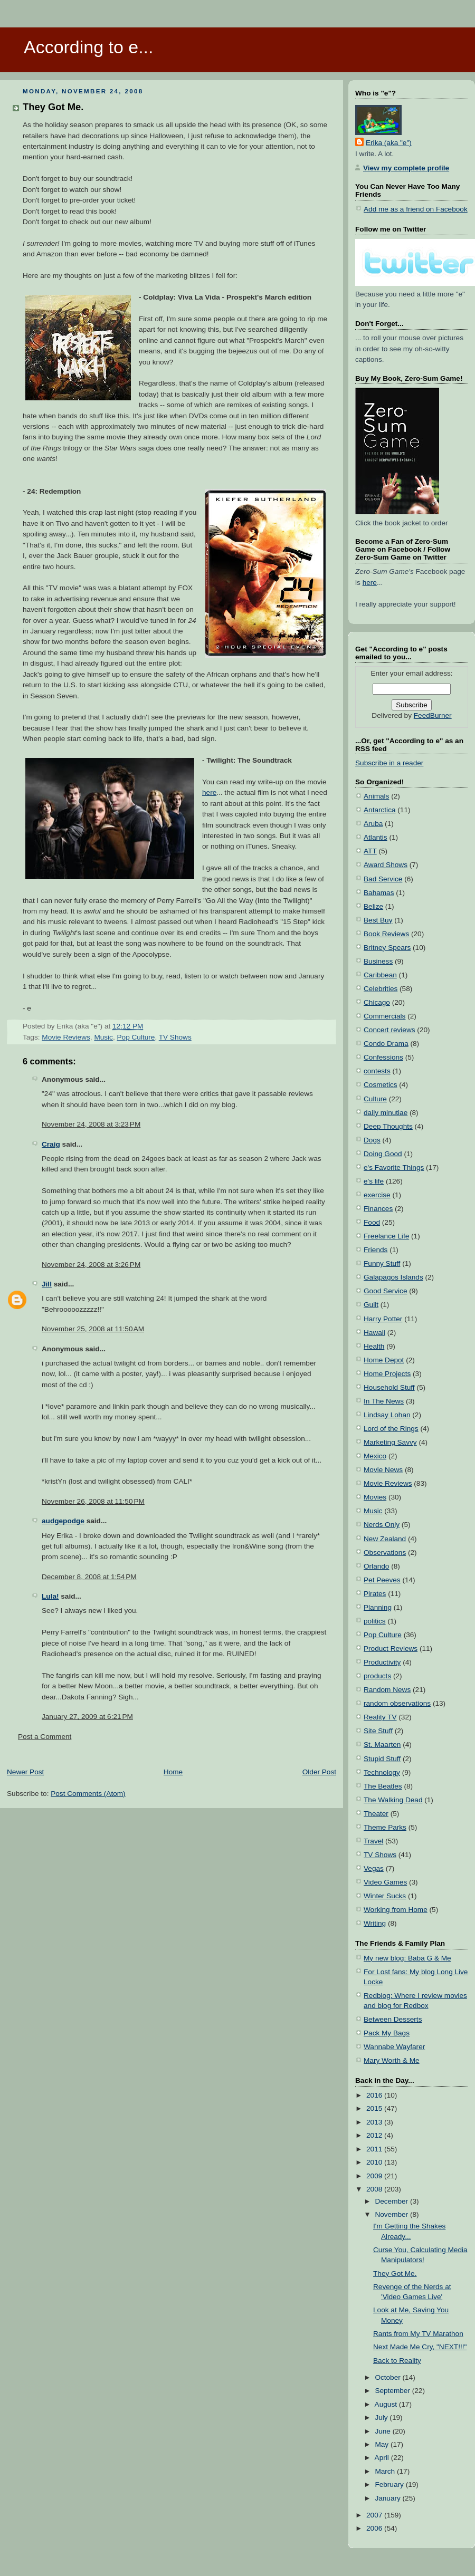 This screenshot has width=475, height=2576. What do you see at coordinates (385, 1882) in the screenshot?
I see `Video Games` at bounding box center [385, 1882].